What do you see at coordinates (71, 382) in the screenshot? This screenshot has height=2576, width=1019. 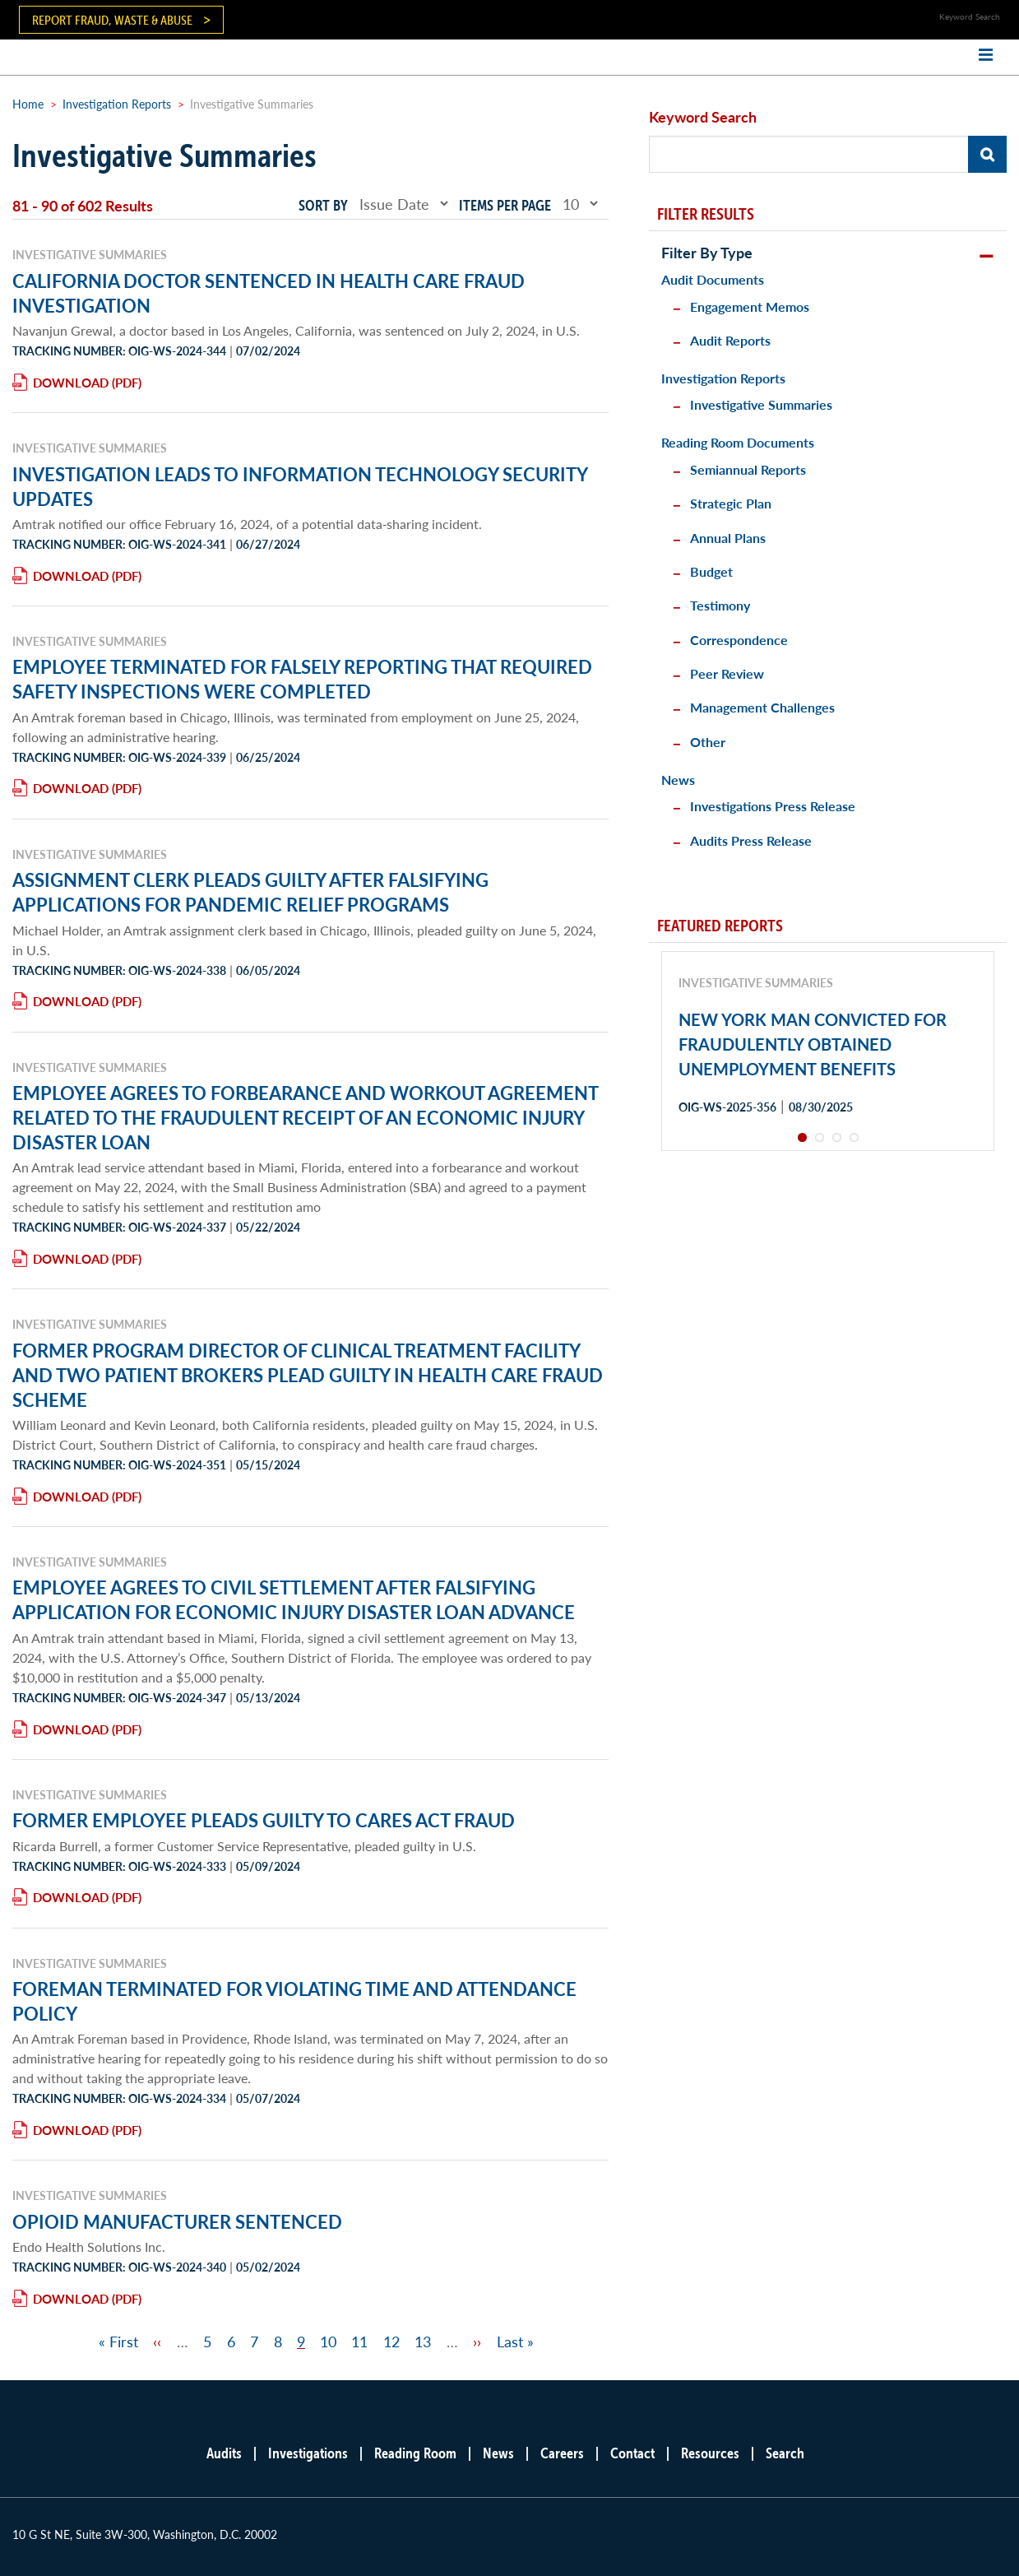 I see `Download` at bounding box center [71, 382].